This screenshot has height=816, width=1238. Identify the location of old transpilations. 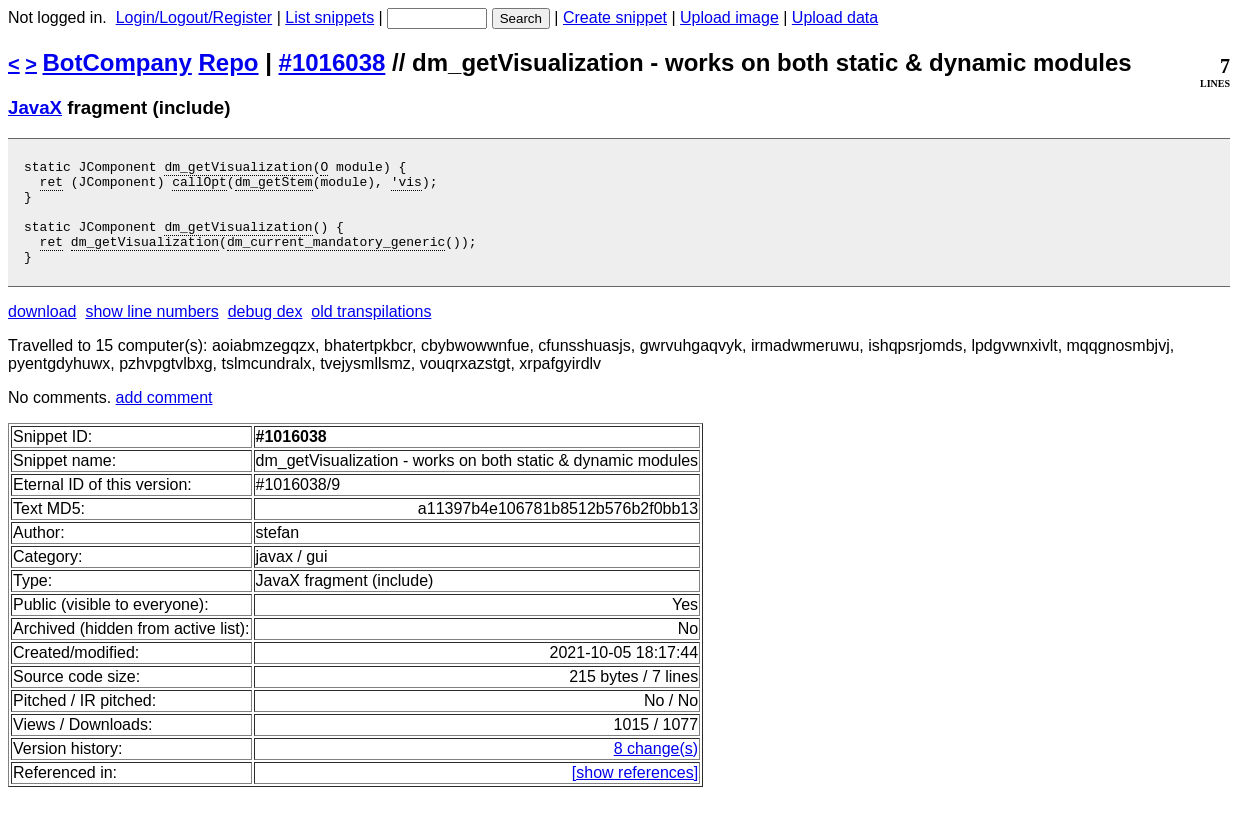
(371, 332).